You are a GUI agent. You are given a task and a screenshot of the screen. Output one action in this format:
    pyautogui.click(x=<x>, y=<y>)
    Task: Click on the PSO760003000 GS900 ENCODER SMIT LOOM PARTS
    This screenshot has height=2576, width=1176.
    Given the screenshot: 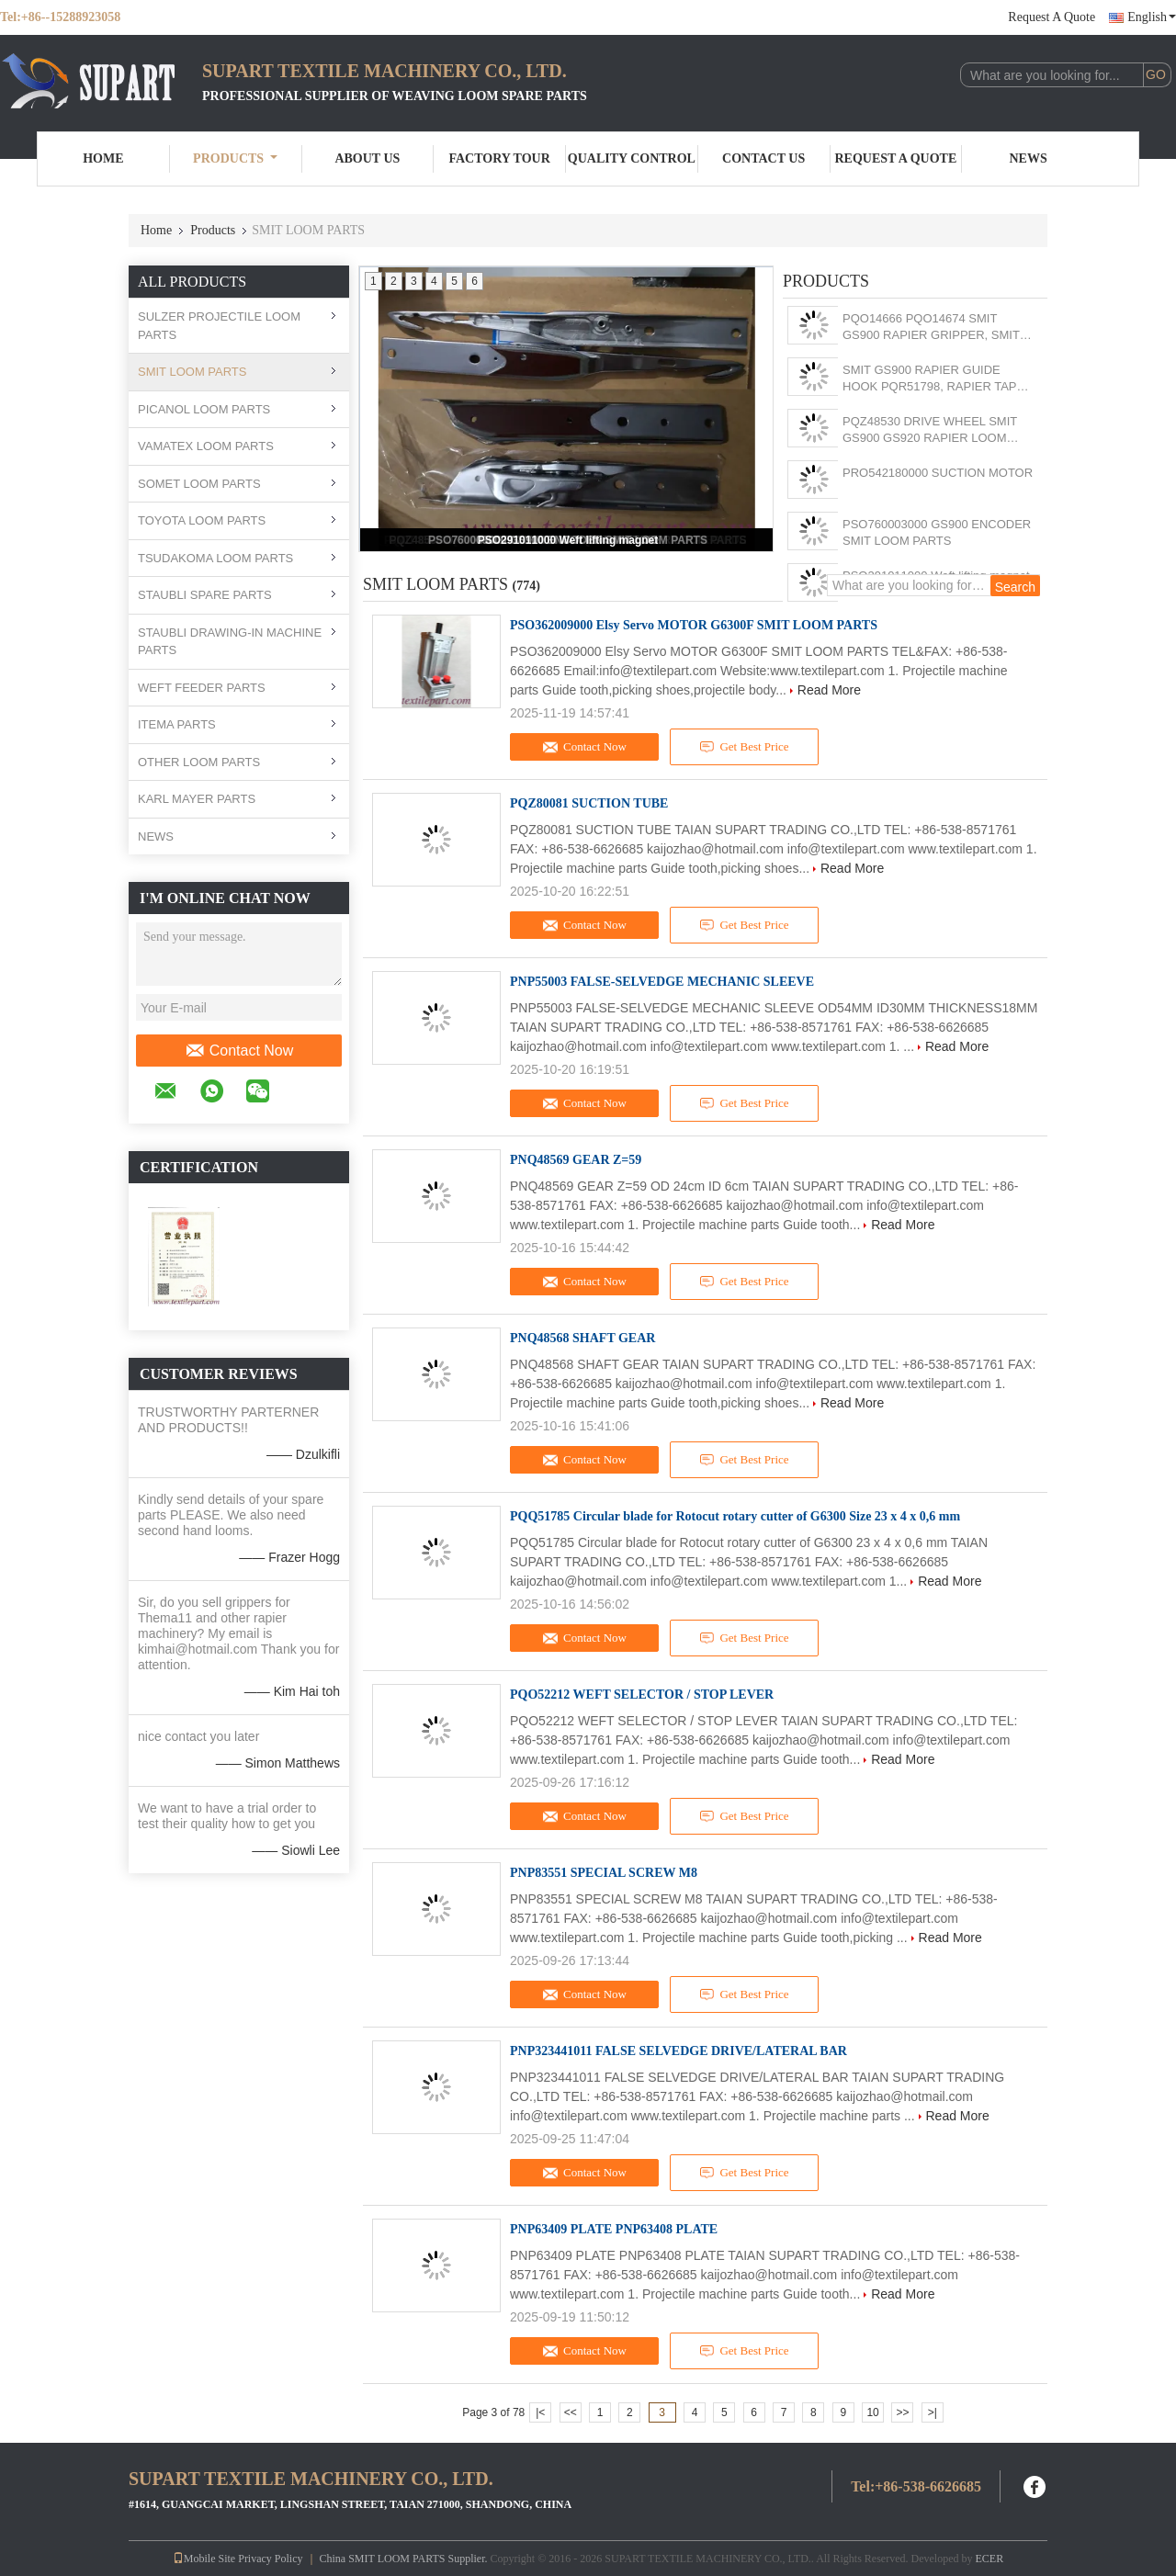 What is the action you would take?
    pyautogui.click(x=936, y=532)
    